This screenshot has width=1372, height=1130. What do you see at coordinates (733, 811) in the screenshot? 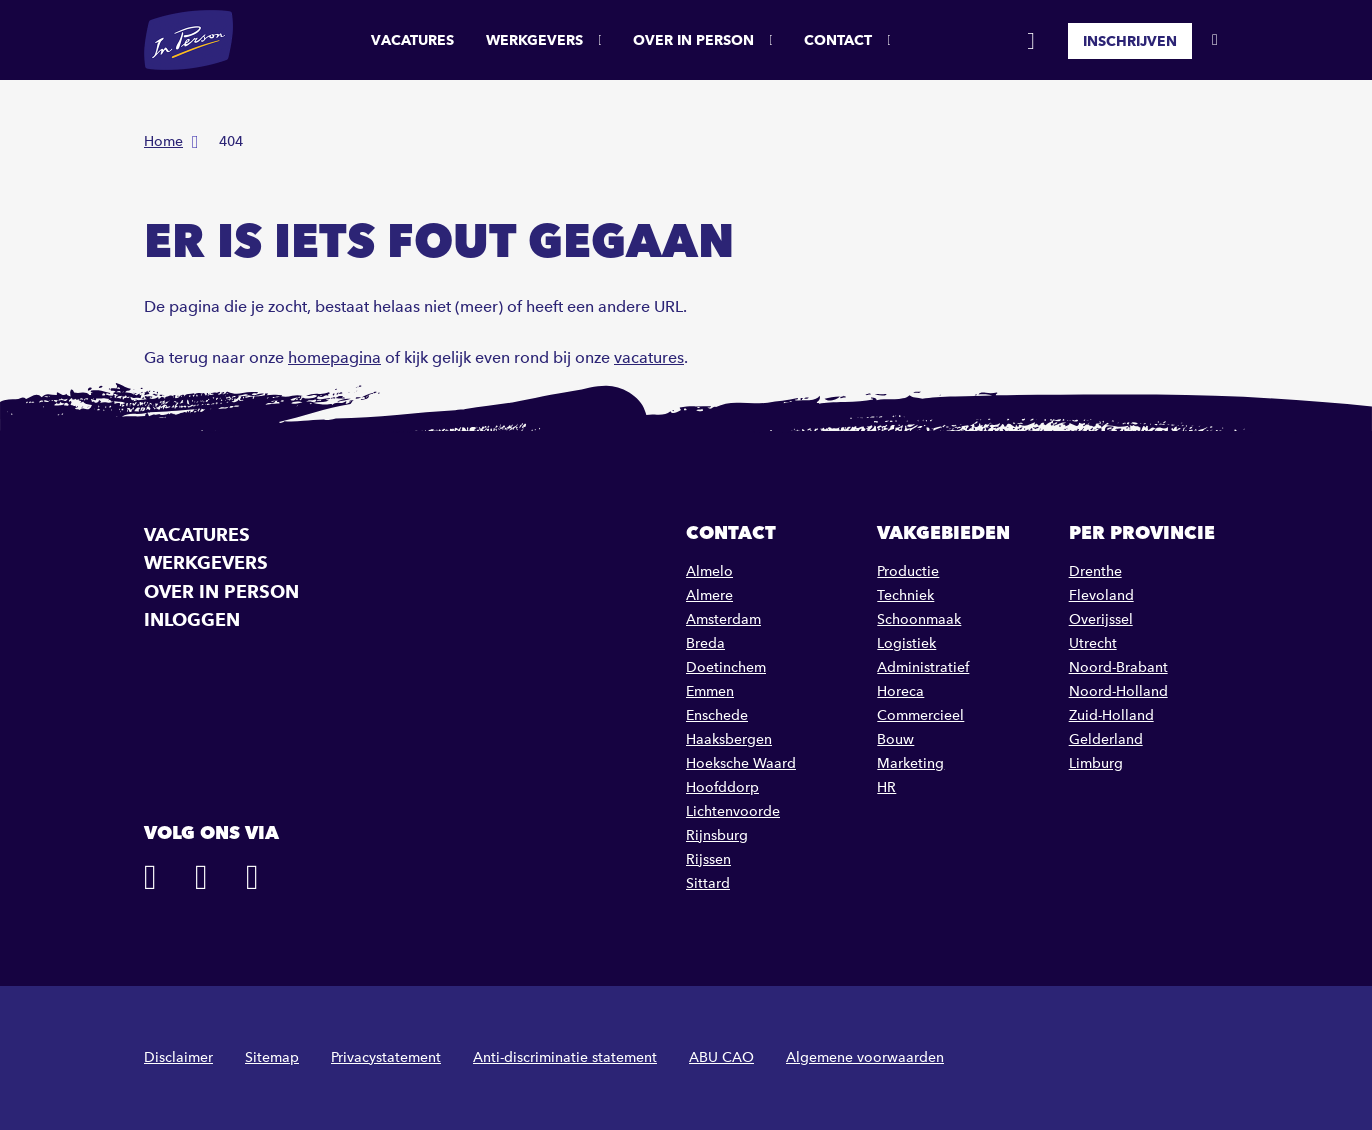
I see `Lichtenvoorde` at bounding box center [733, 811].